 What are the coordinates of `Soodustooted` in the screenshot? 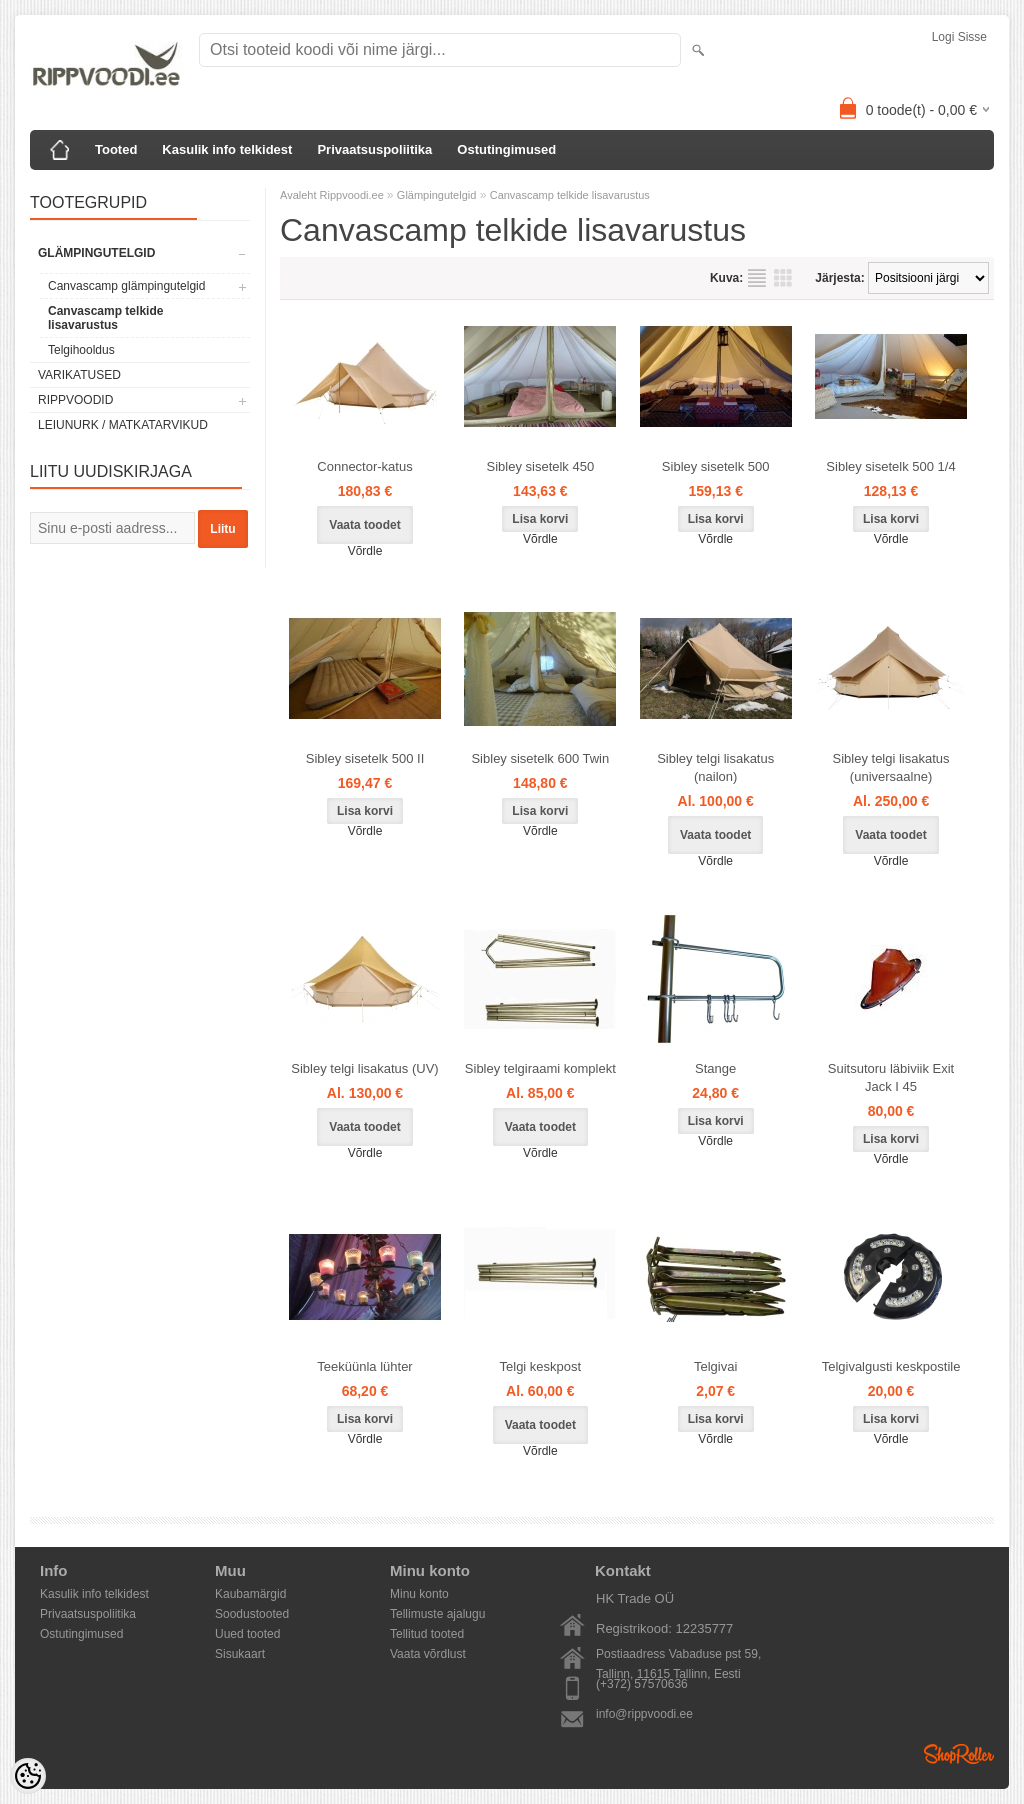 It's located at (252, 1614).